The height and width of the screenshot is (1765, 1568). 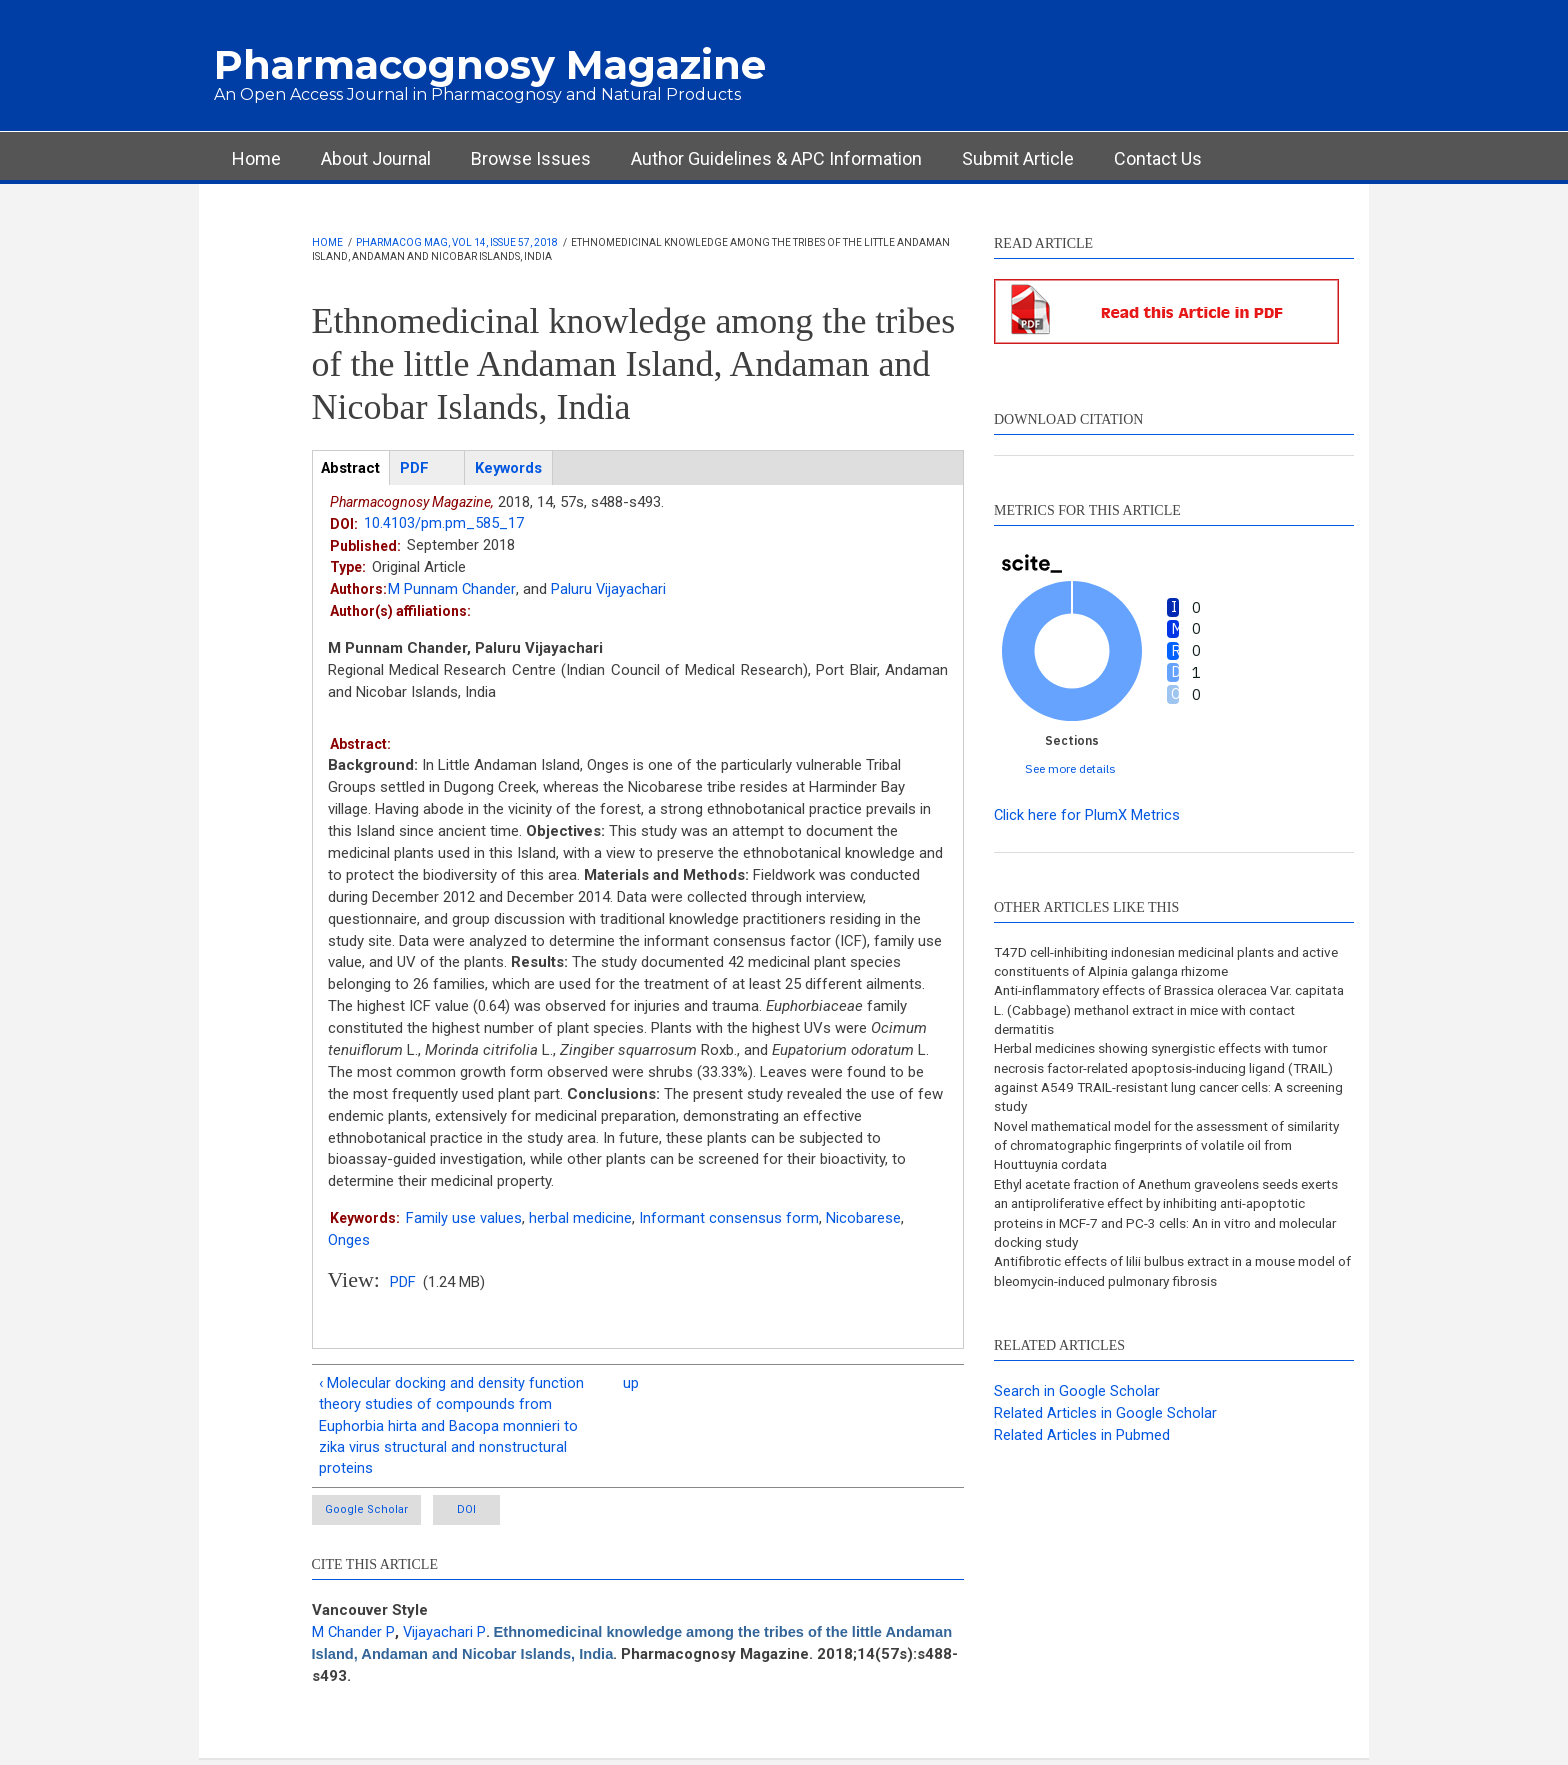 I want to click on DOI, so click(x=489, y=1514).